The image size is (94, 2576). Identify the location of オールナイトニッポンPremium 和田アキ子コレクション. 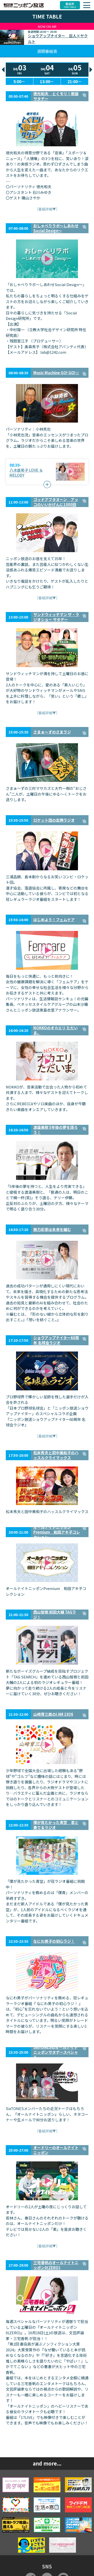
(56, 1532).